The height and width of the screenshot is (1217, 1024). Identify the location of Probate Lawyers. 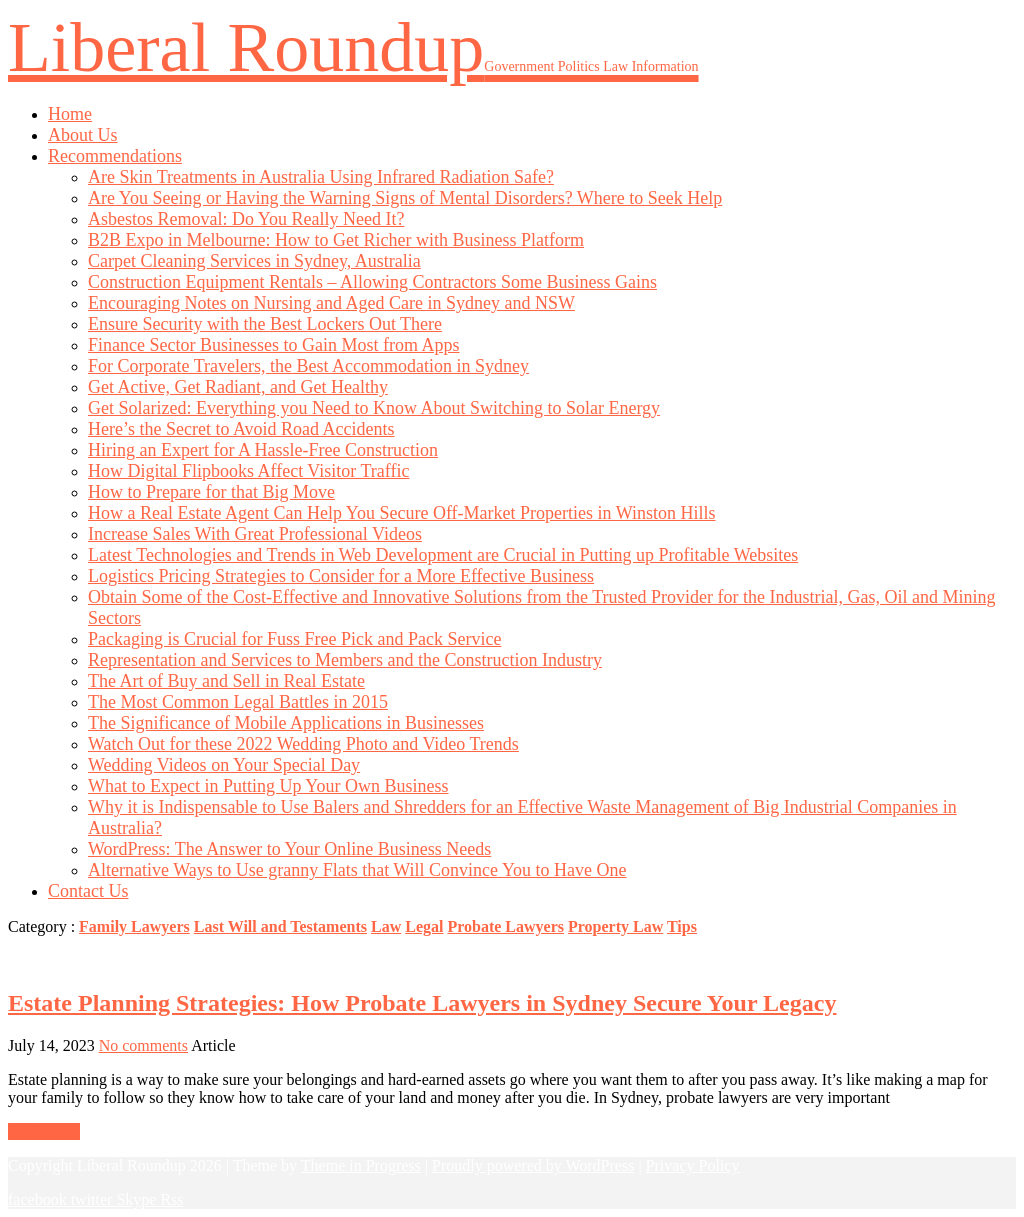
(505, 926).